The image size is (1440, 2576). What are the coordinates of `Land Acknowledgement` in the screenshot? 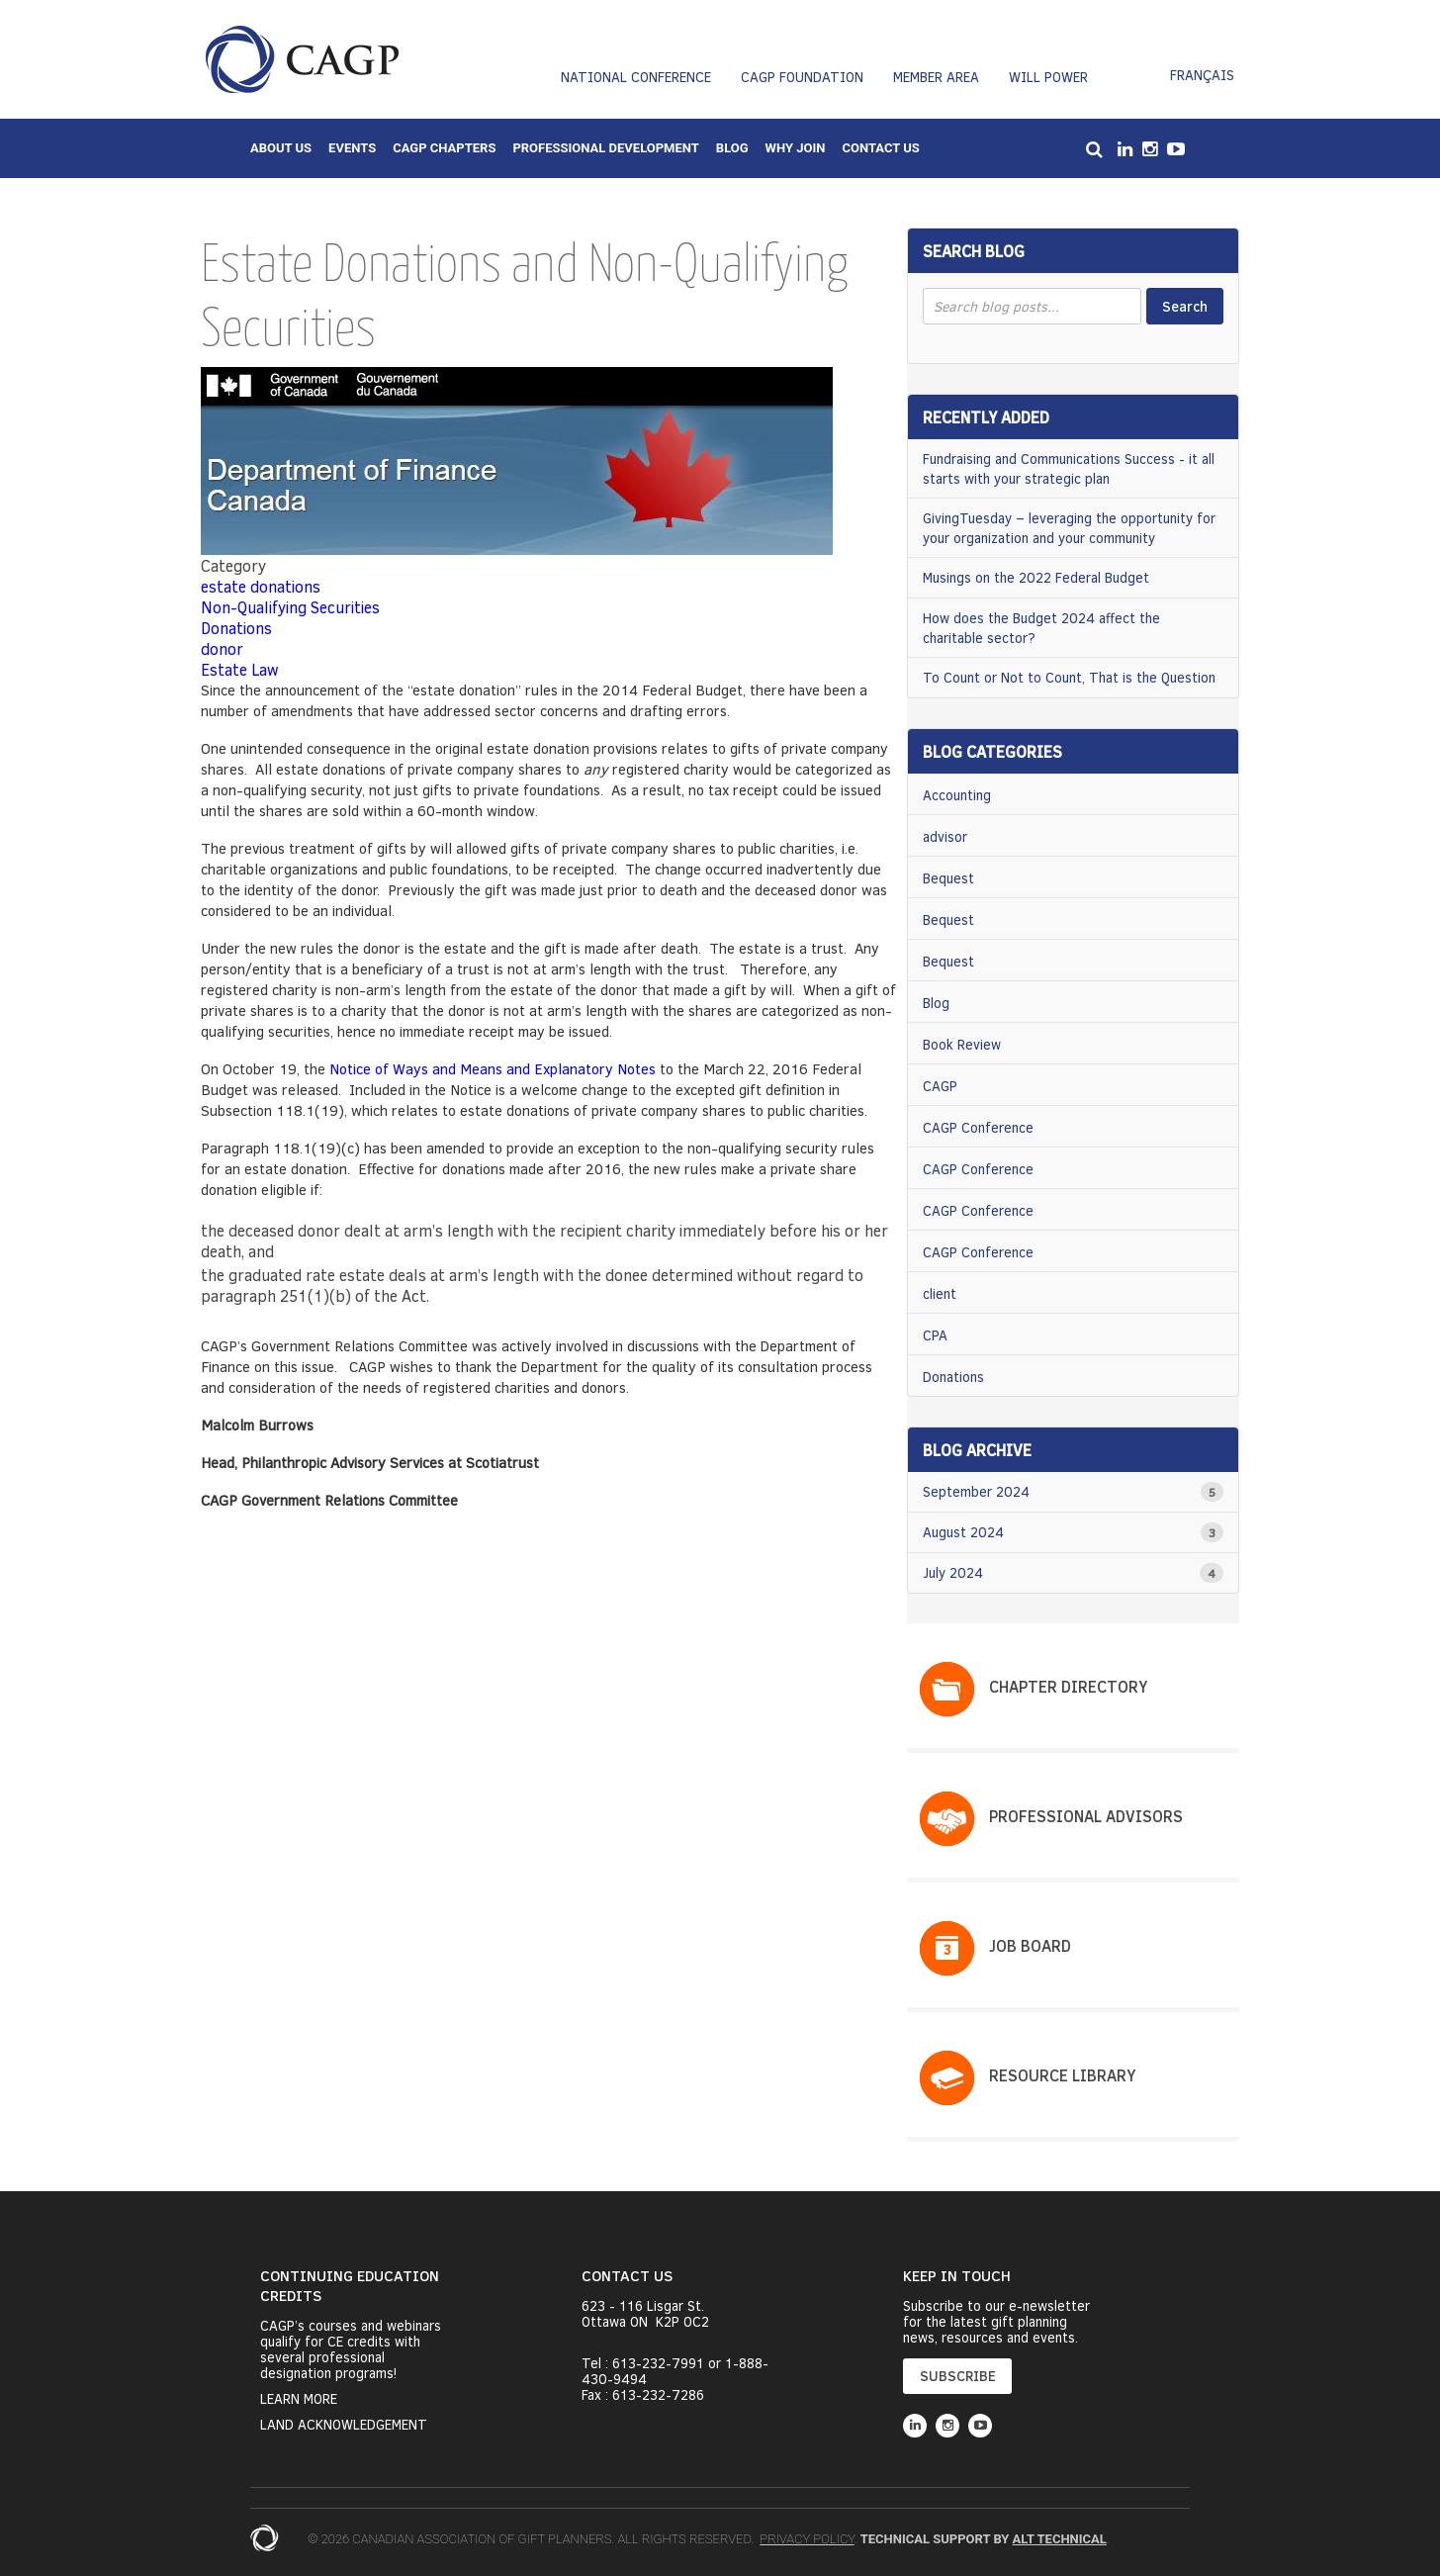 It's located at (343, 2425).